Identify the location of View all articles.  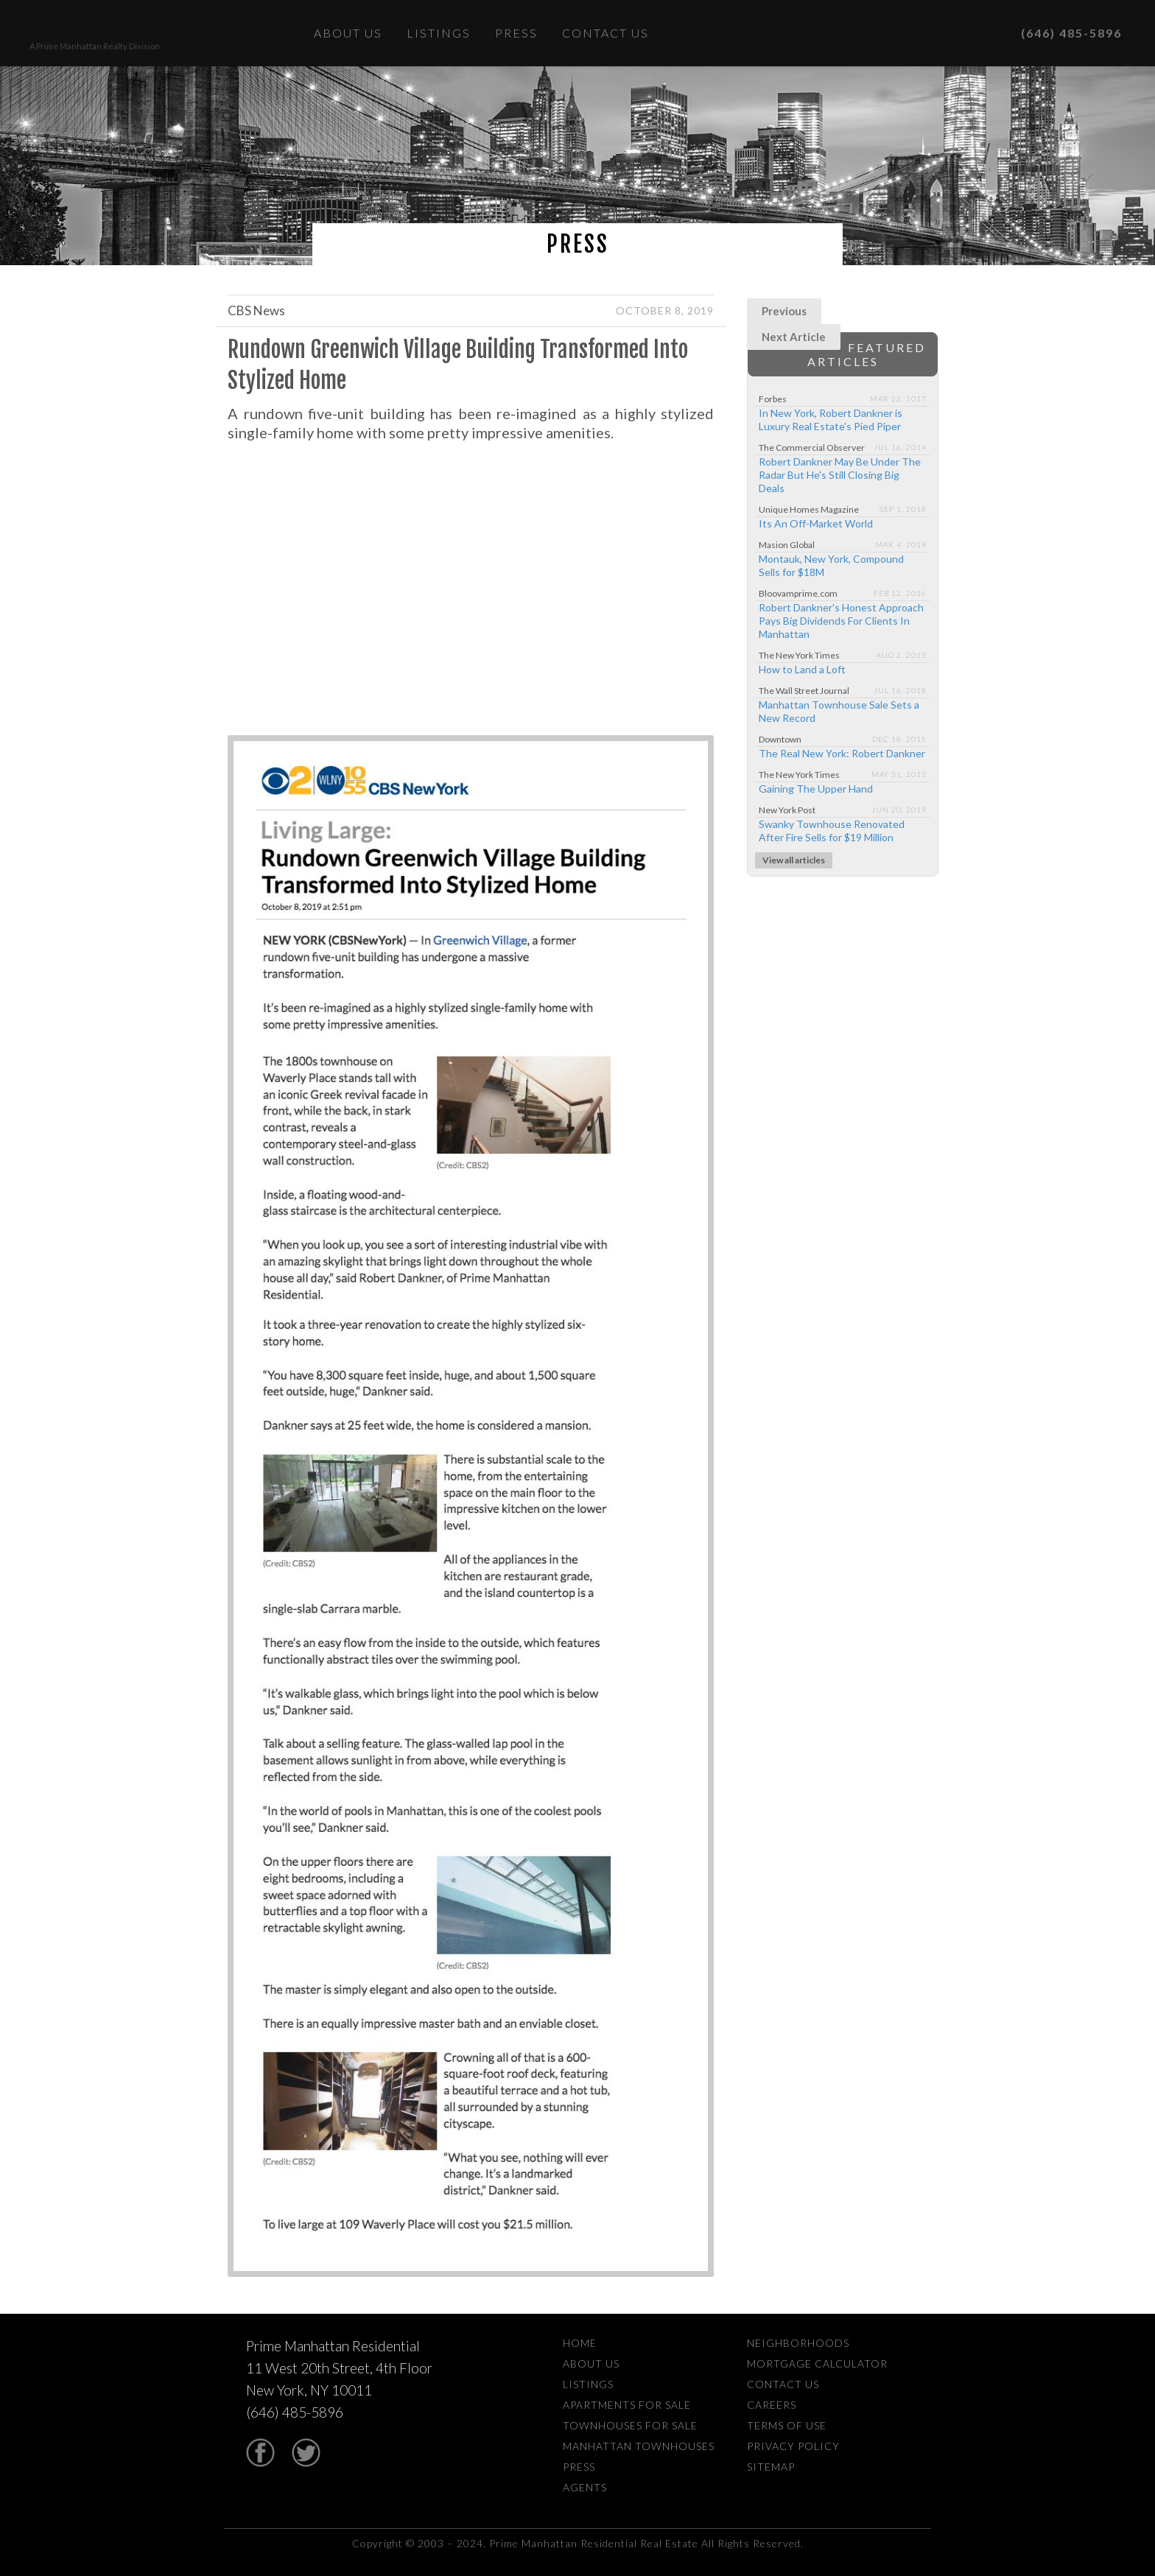
(793, 860).